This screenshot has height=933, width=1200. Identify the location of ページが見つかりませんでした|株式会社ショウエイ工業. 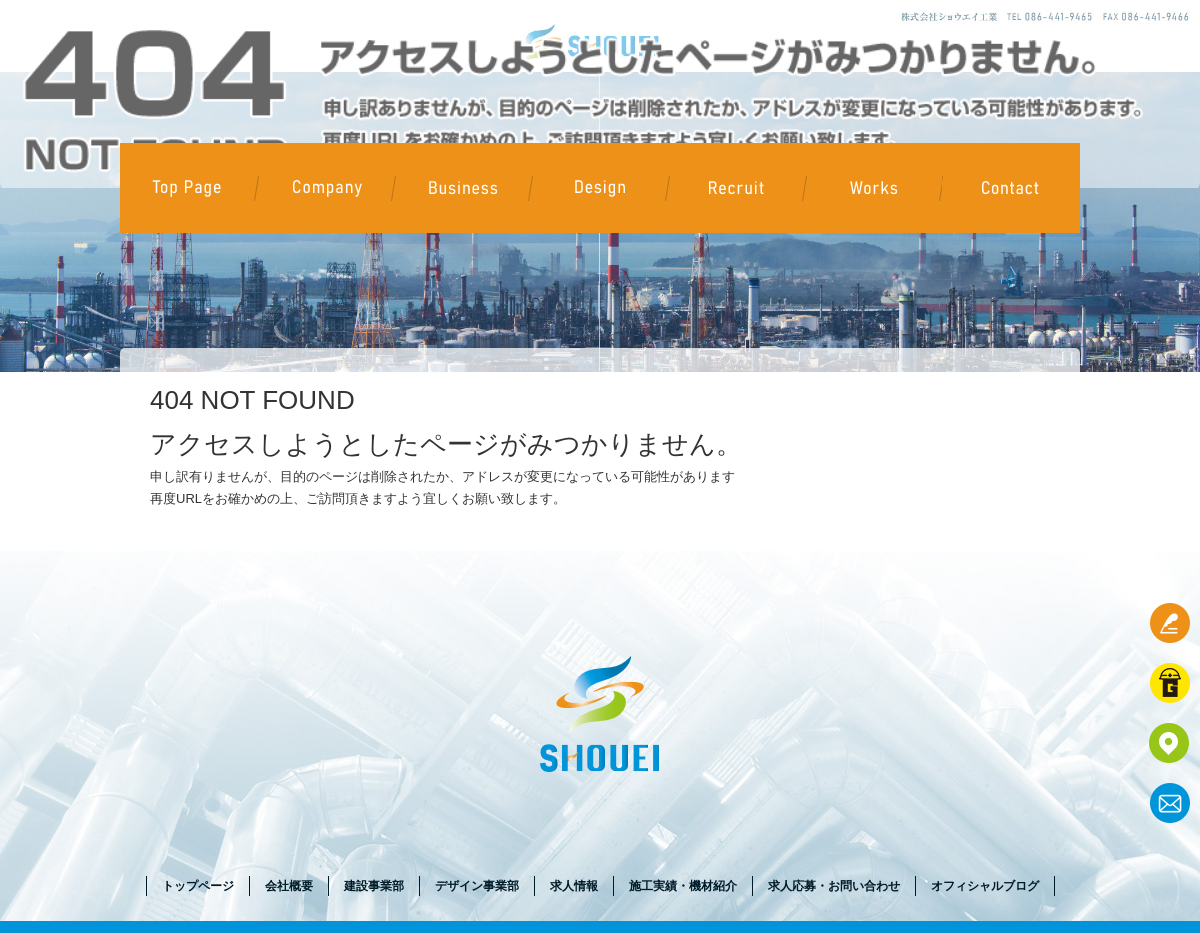
(246, 9).